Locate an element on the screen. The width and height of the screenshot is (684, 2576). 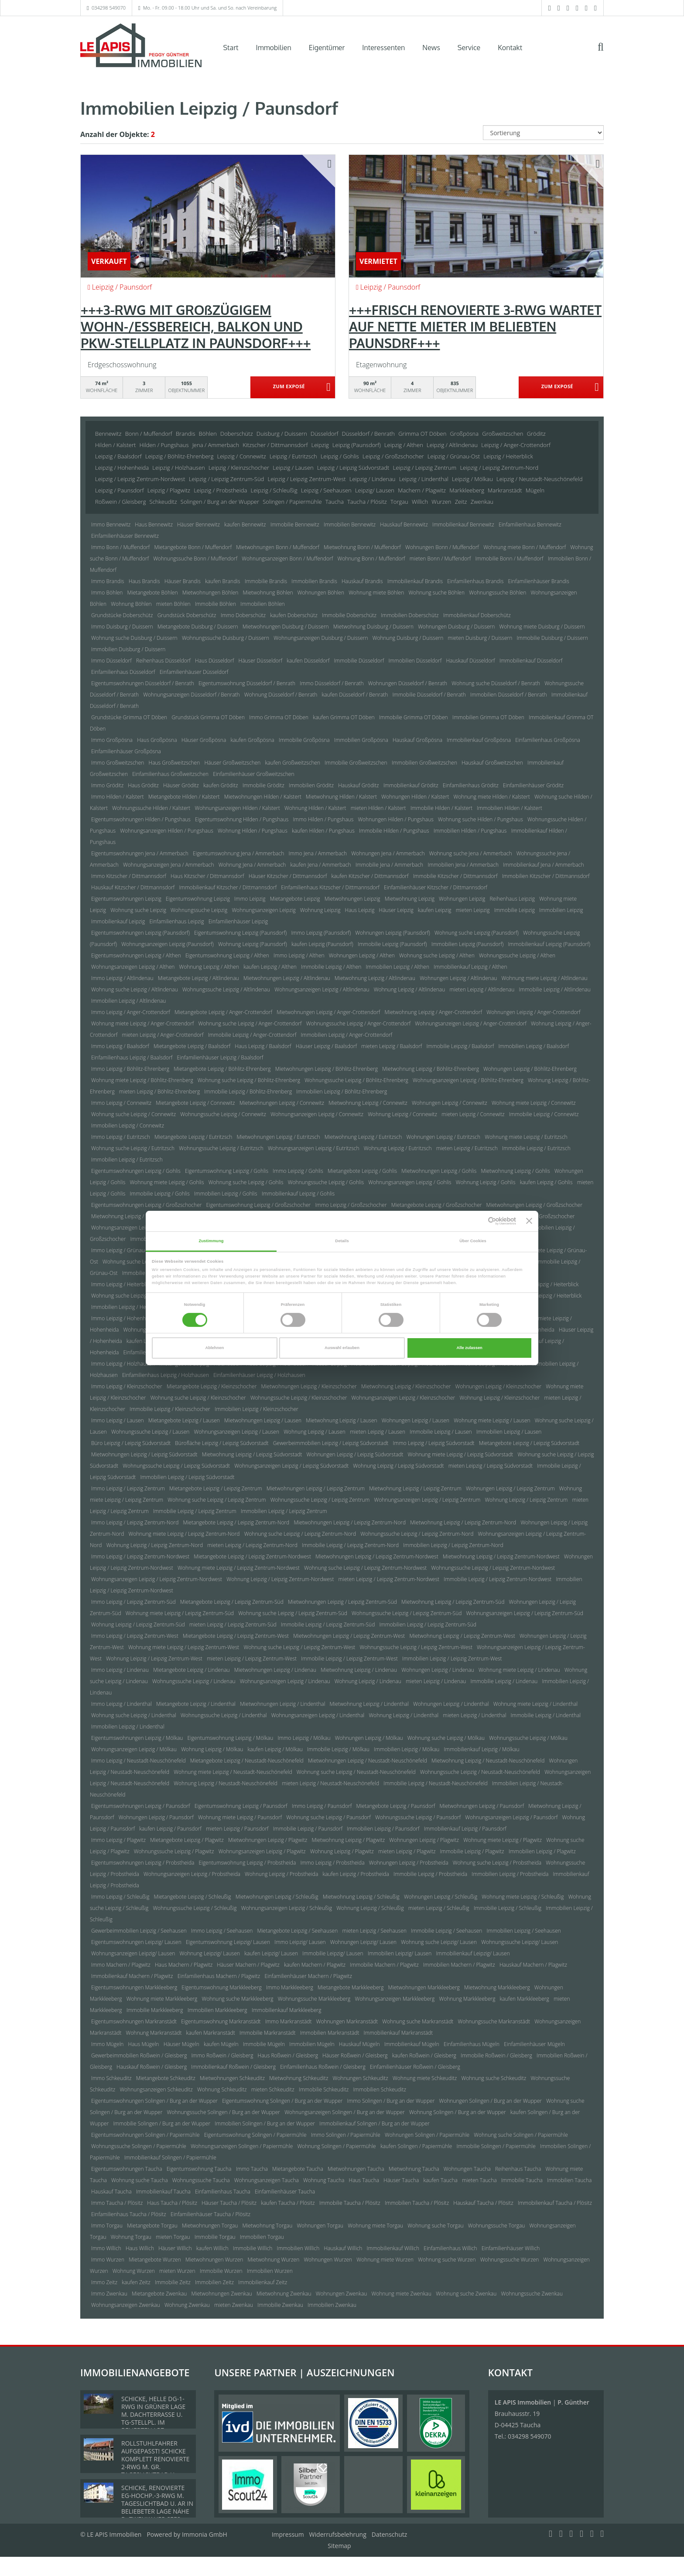
Immobilienkauf Leipzig / Gohlis is located at coordinates (298, 1193).